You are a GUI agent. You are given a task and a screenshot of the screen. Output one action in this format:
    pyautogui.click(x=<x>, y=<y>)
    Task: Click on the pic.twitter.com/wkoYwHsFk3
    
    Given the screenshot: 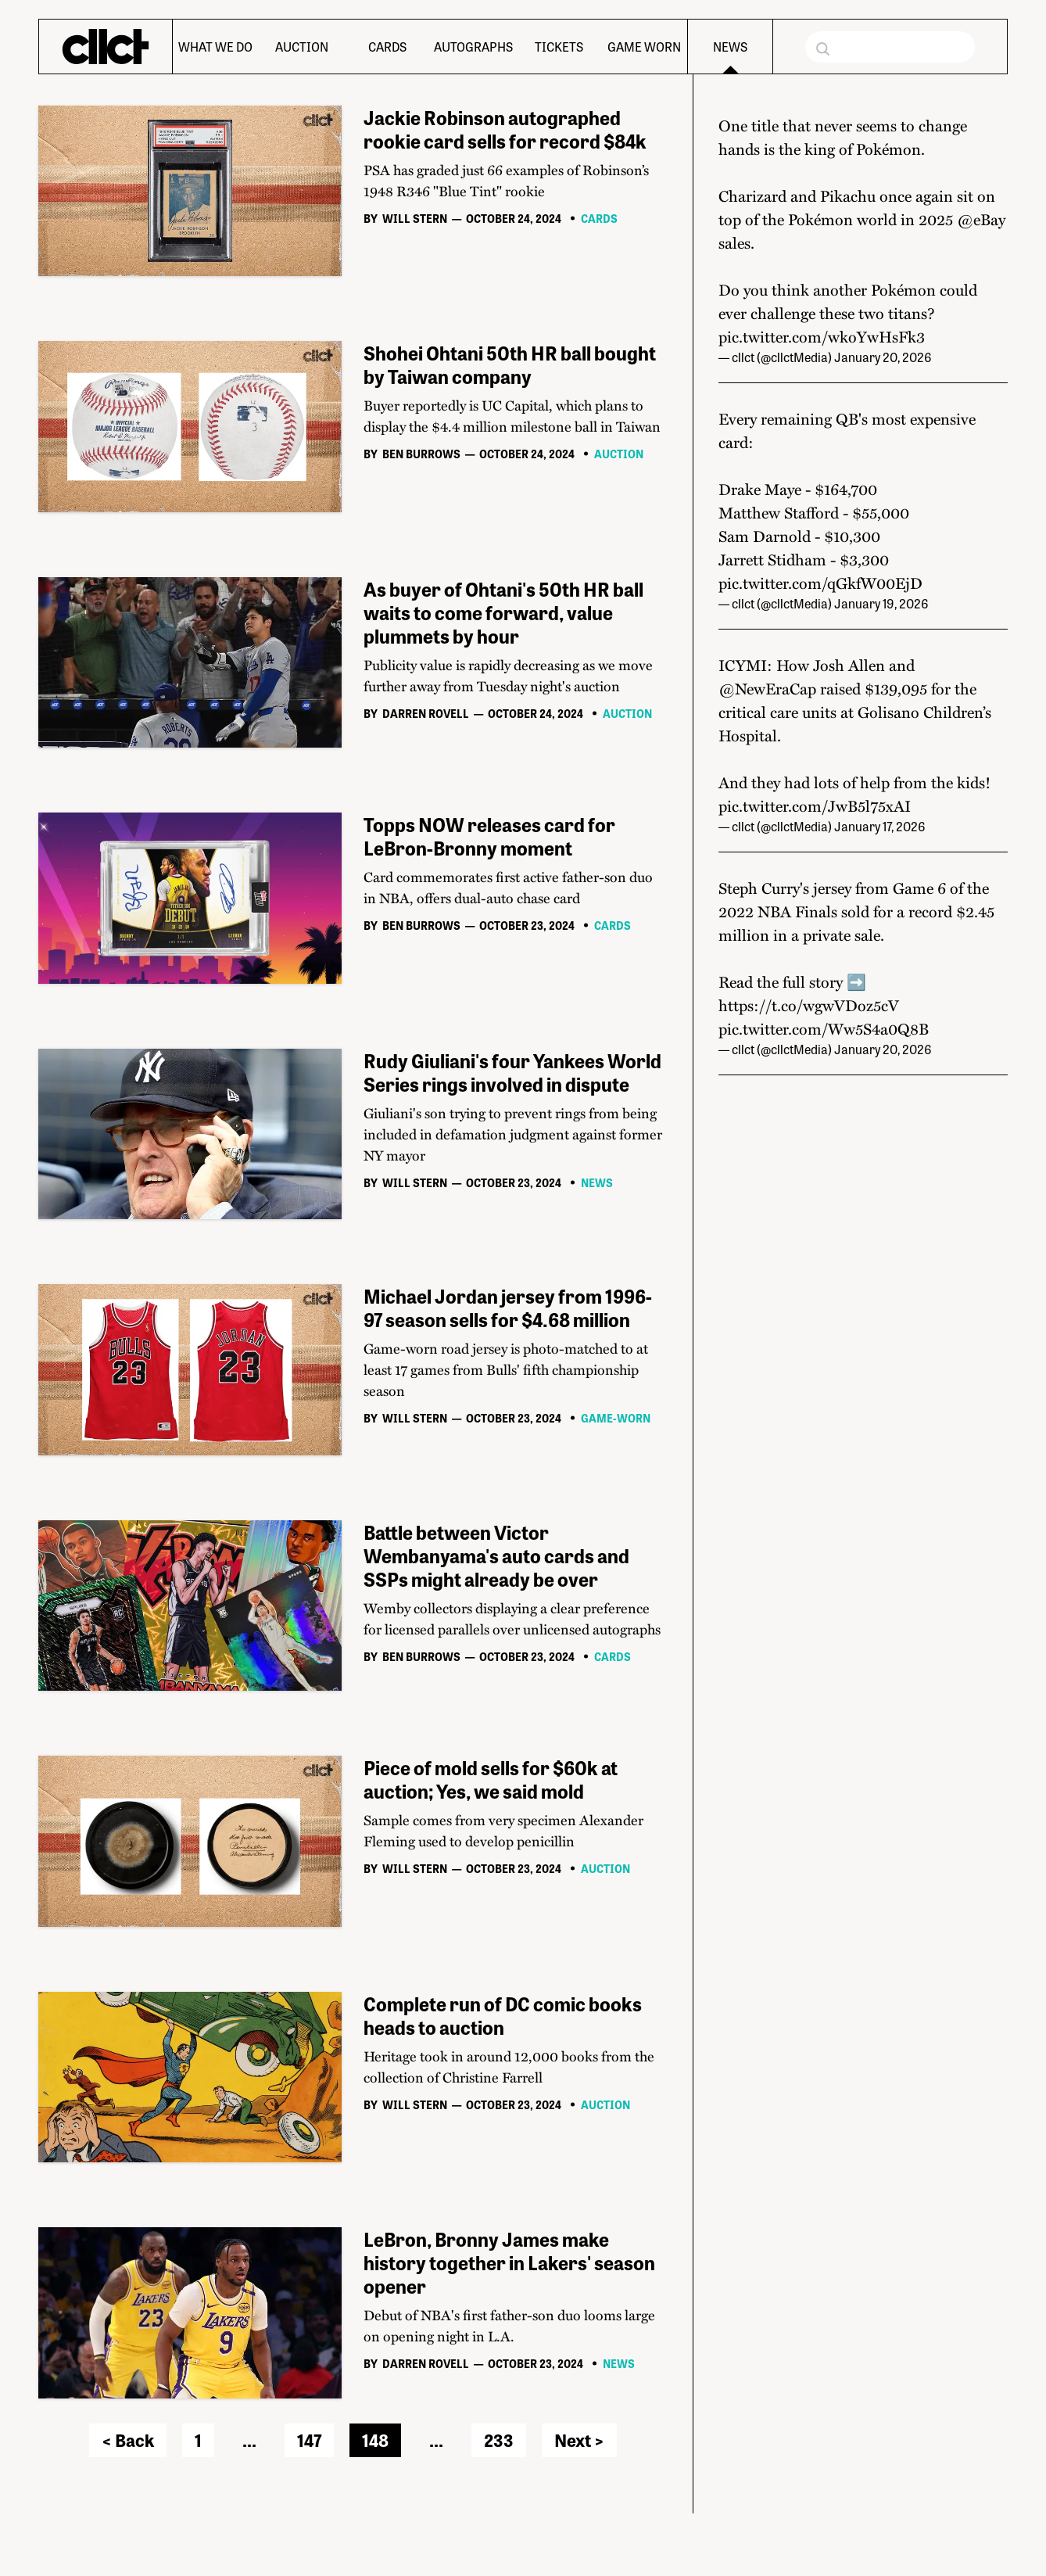 What is the action you would take?
    pyautogui.click(x=821, y=336)
    